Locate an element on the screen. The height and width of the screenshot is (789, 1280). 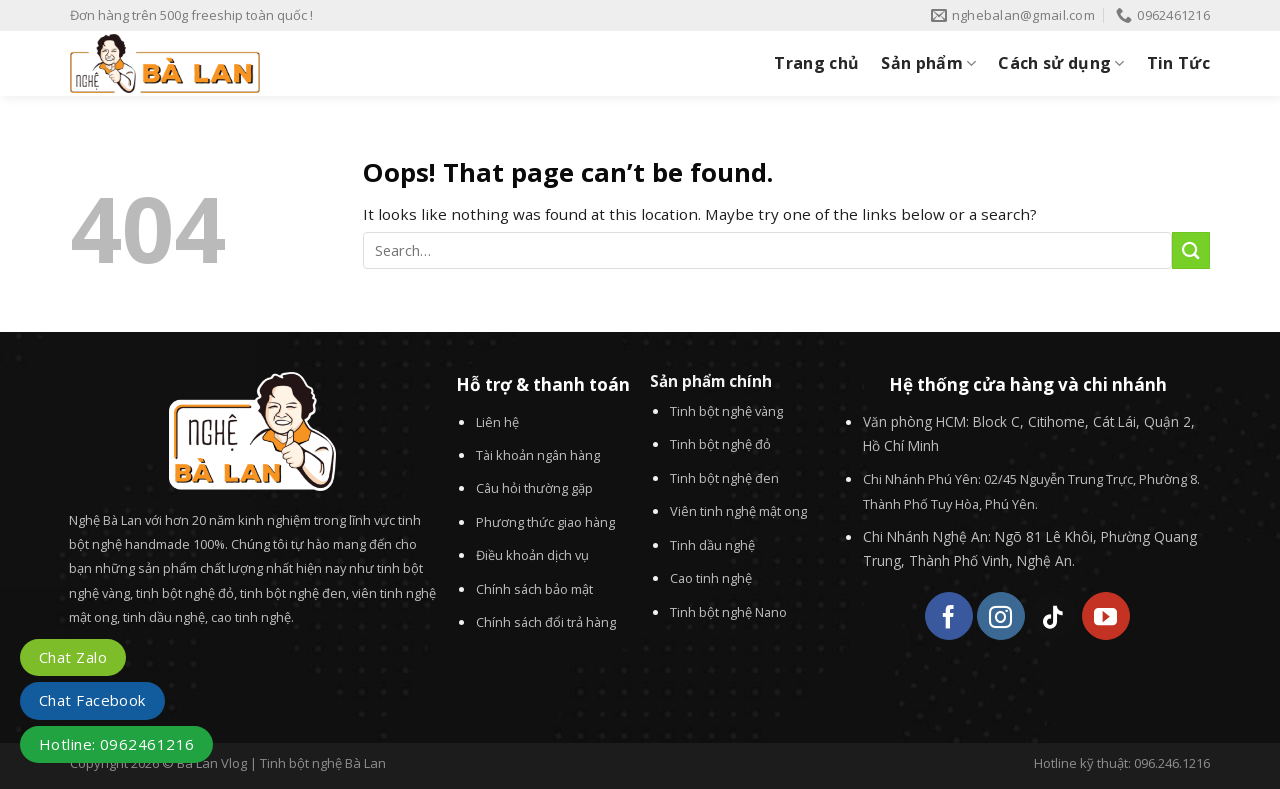
Tin Tức is located at coordinates (1178, 63).